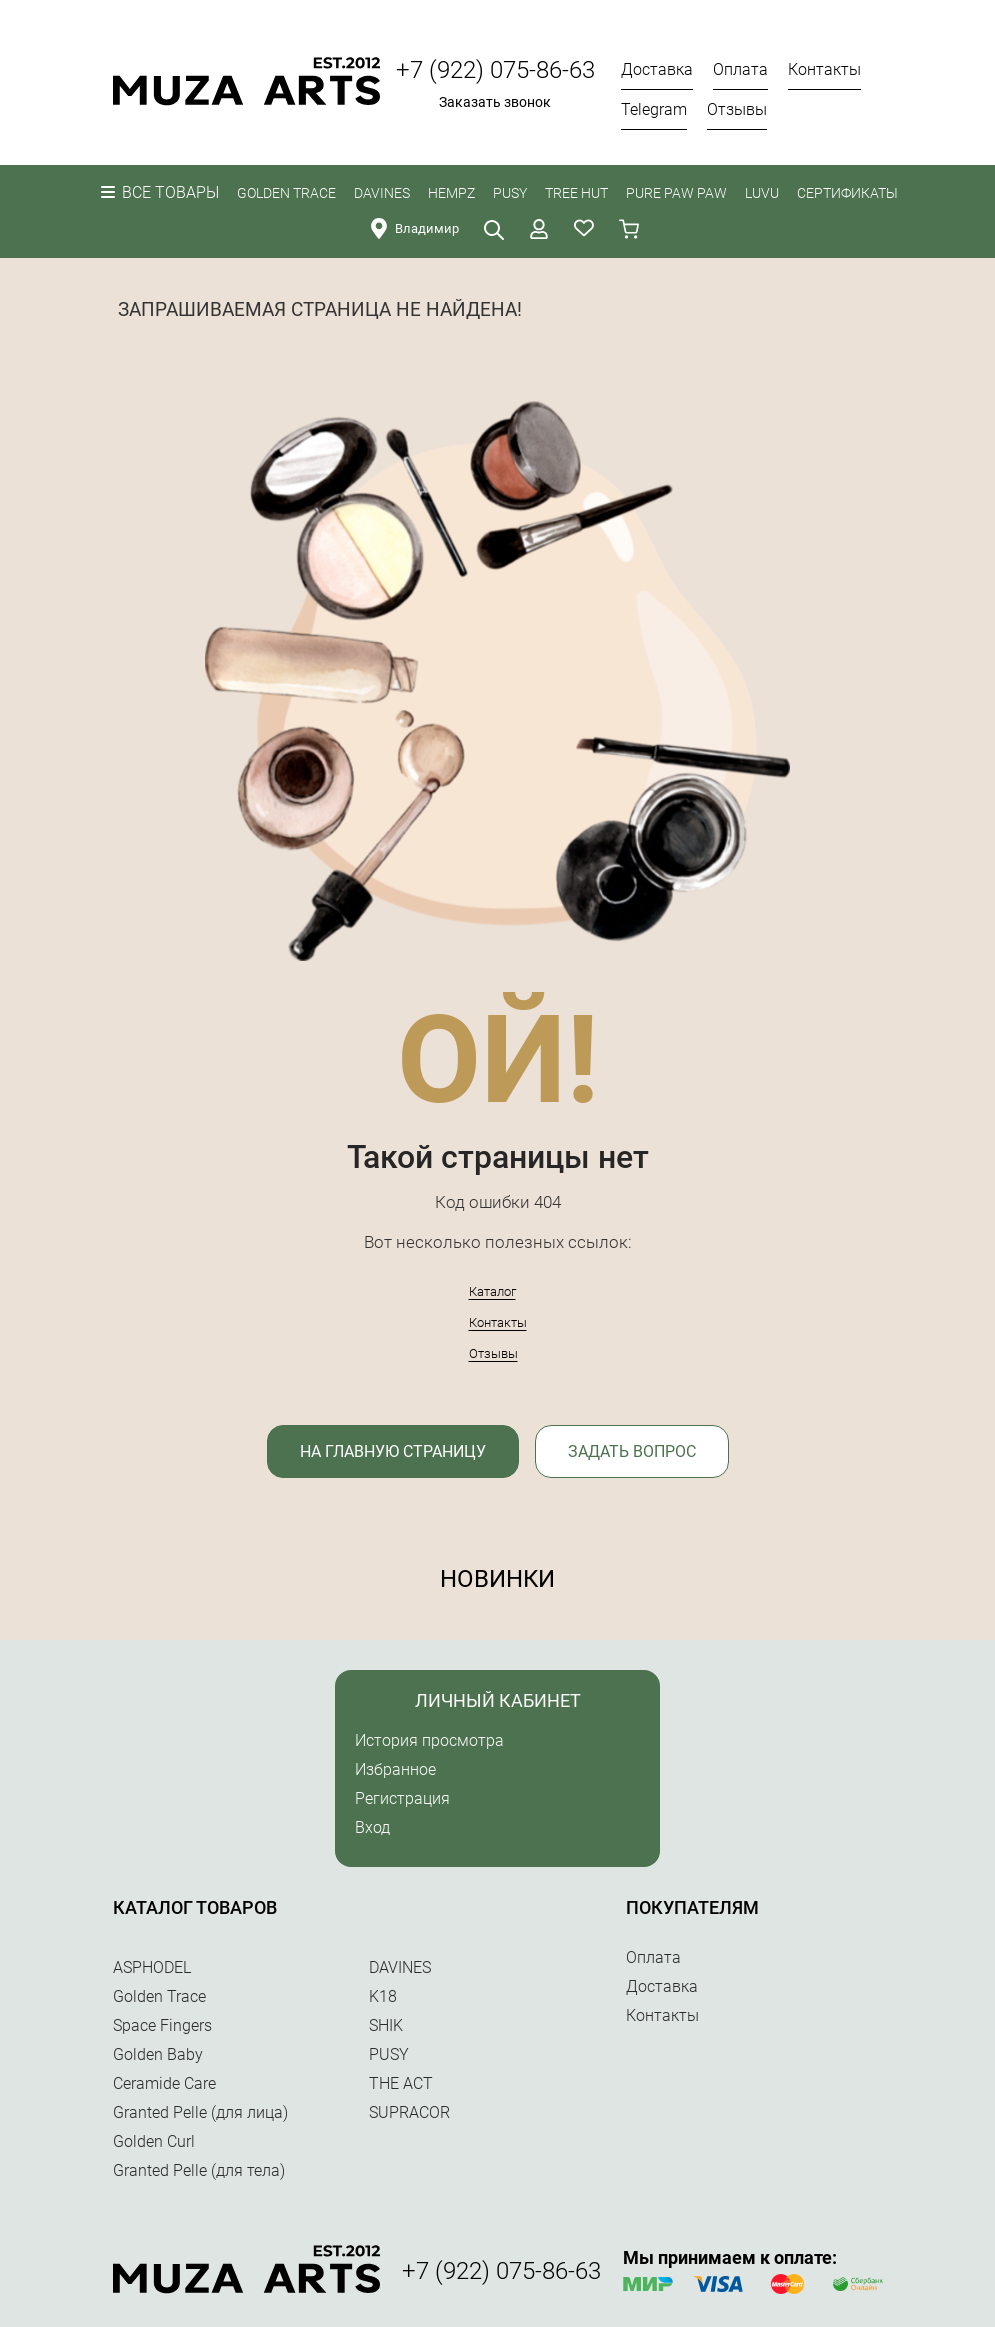 The width and height of the screenshot is (995, 2327). What do you see at coordinates (492, 1291) in the screenshot?
I see `Каталог` at bounding box center [492, 1291].